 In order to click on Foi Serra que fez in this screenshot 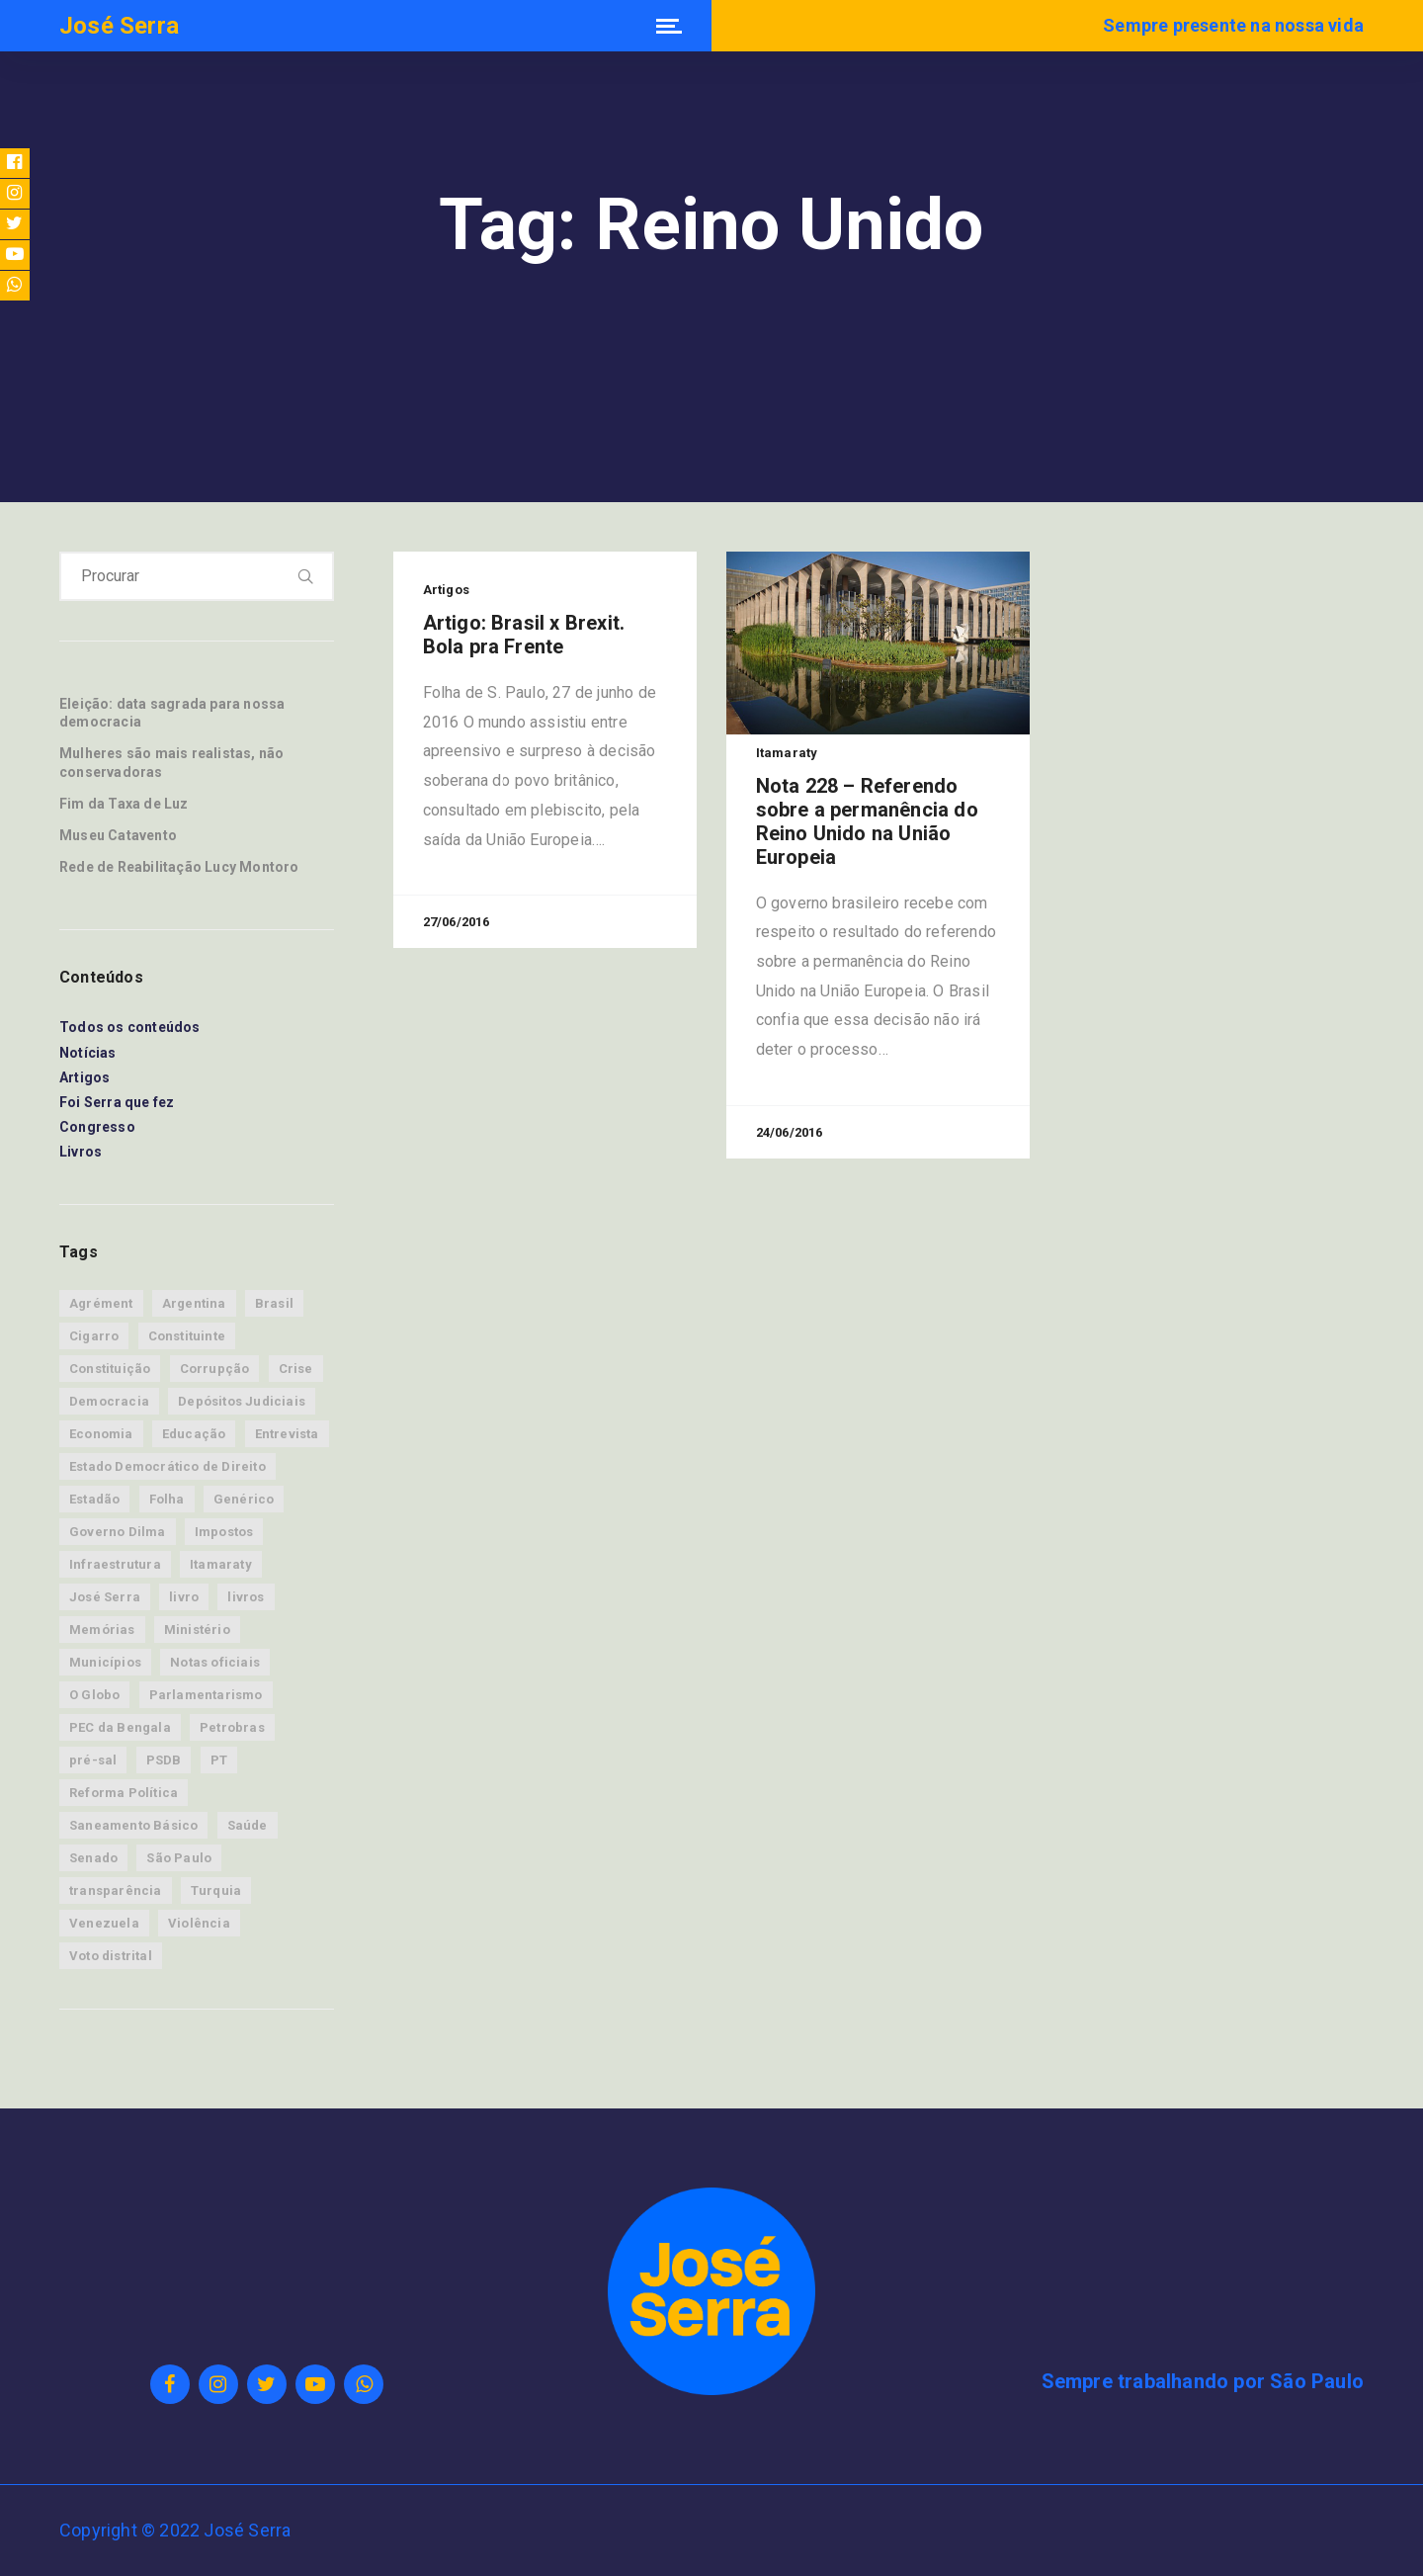, I will do `click(116, 1102)`.